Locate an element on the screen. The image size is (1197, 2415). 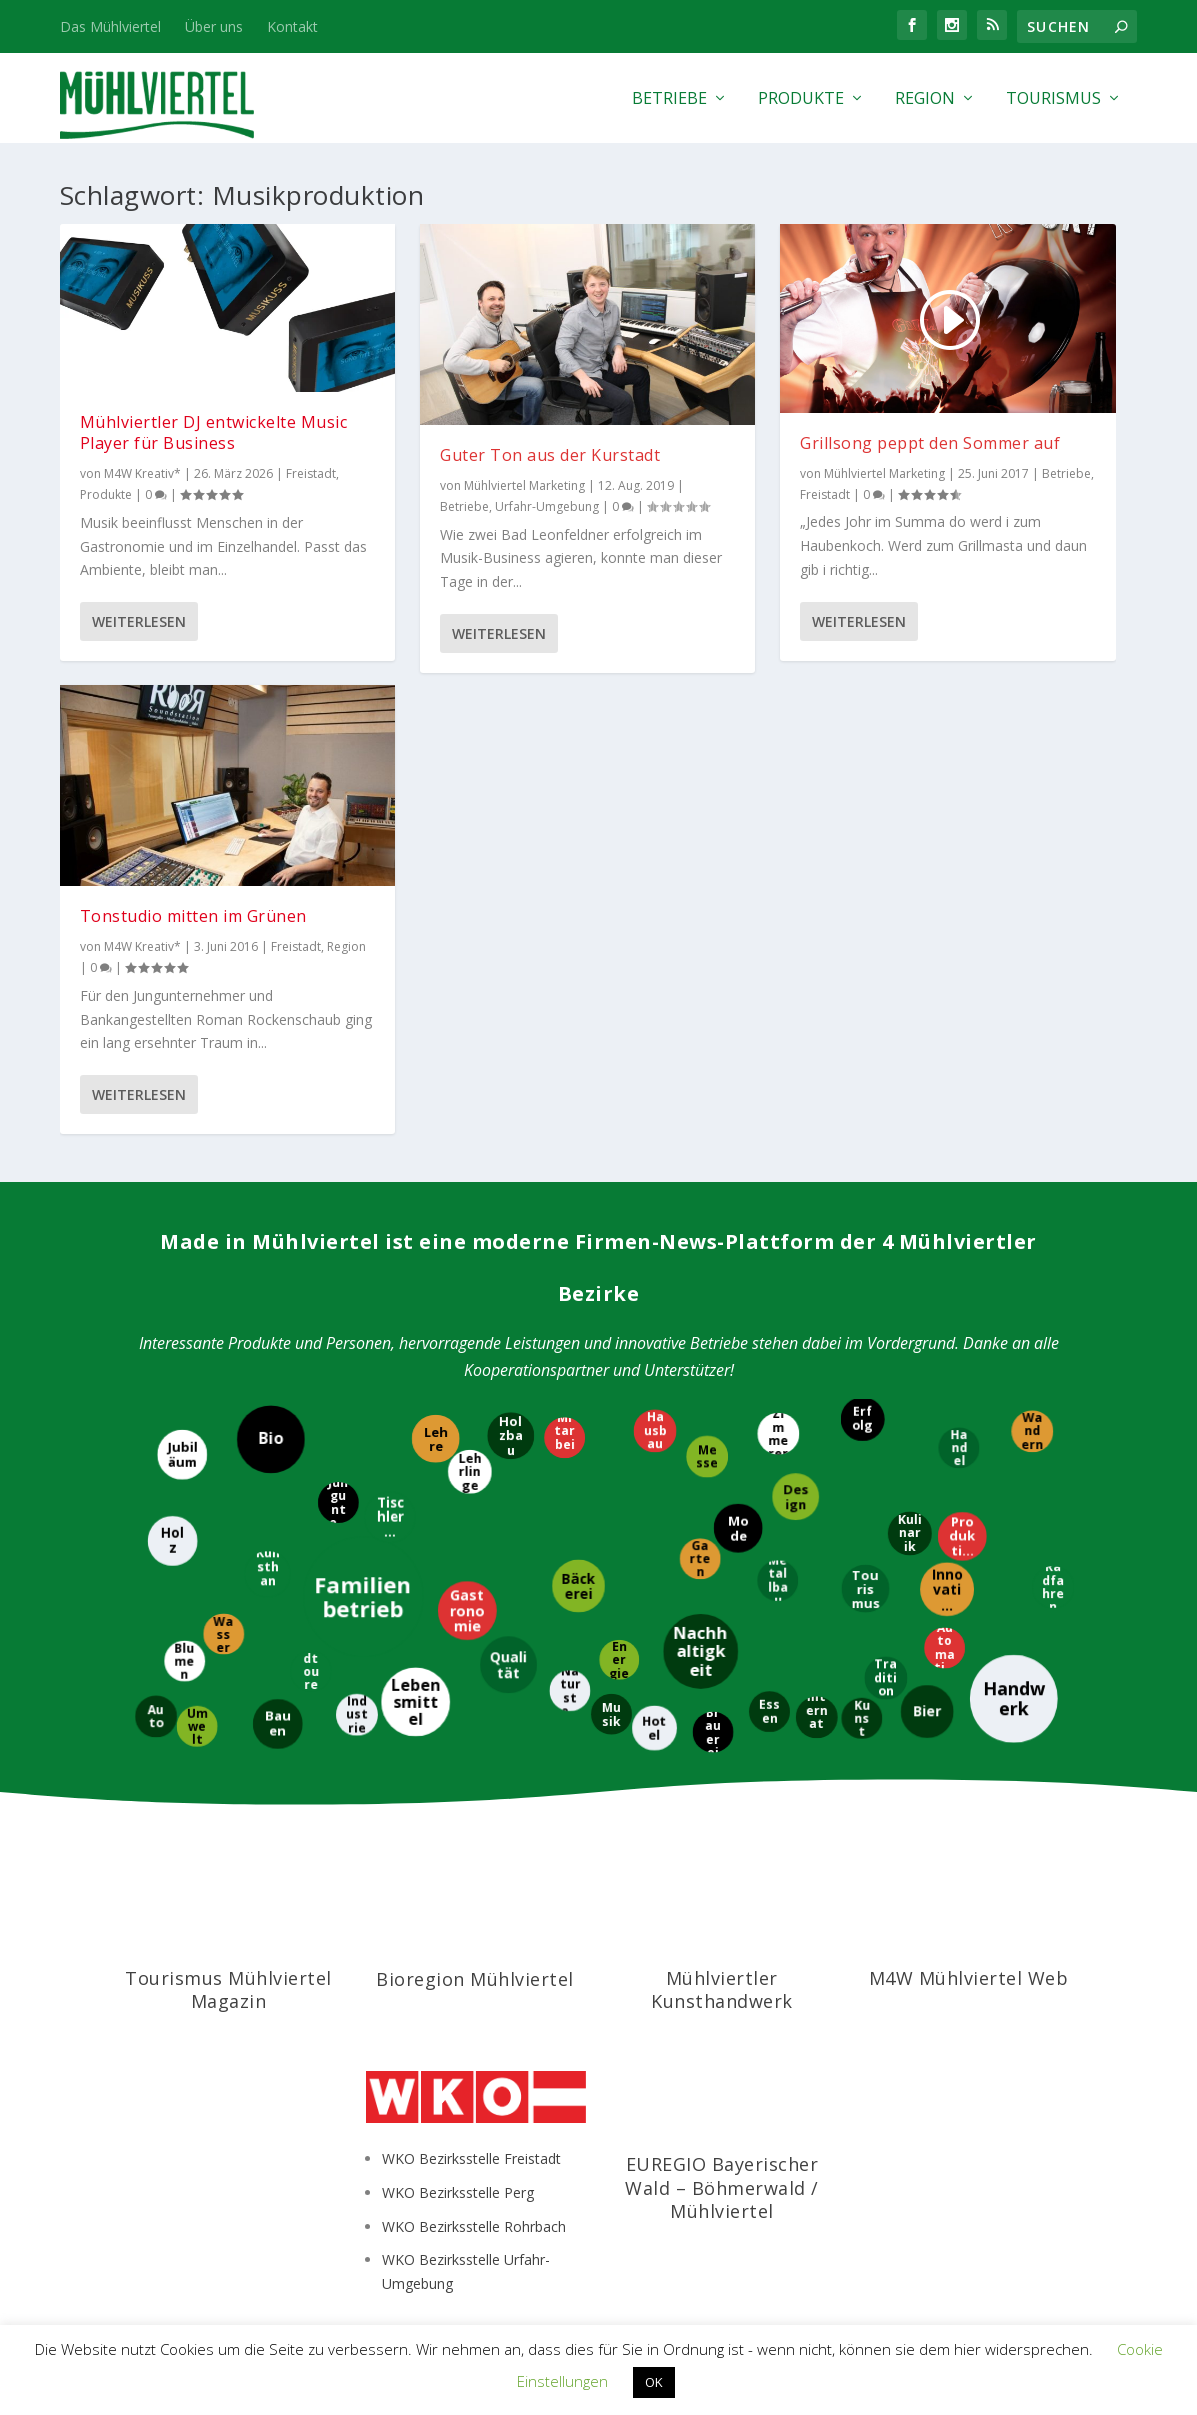
[Jungunternehmer] is located at coordinates (337, 1502).